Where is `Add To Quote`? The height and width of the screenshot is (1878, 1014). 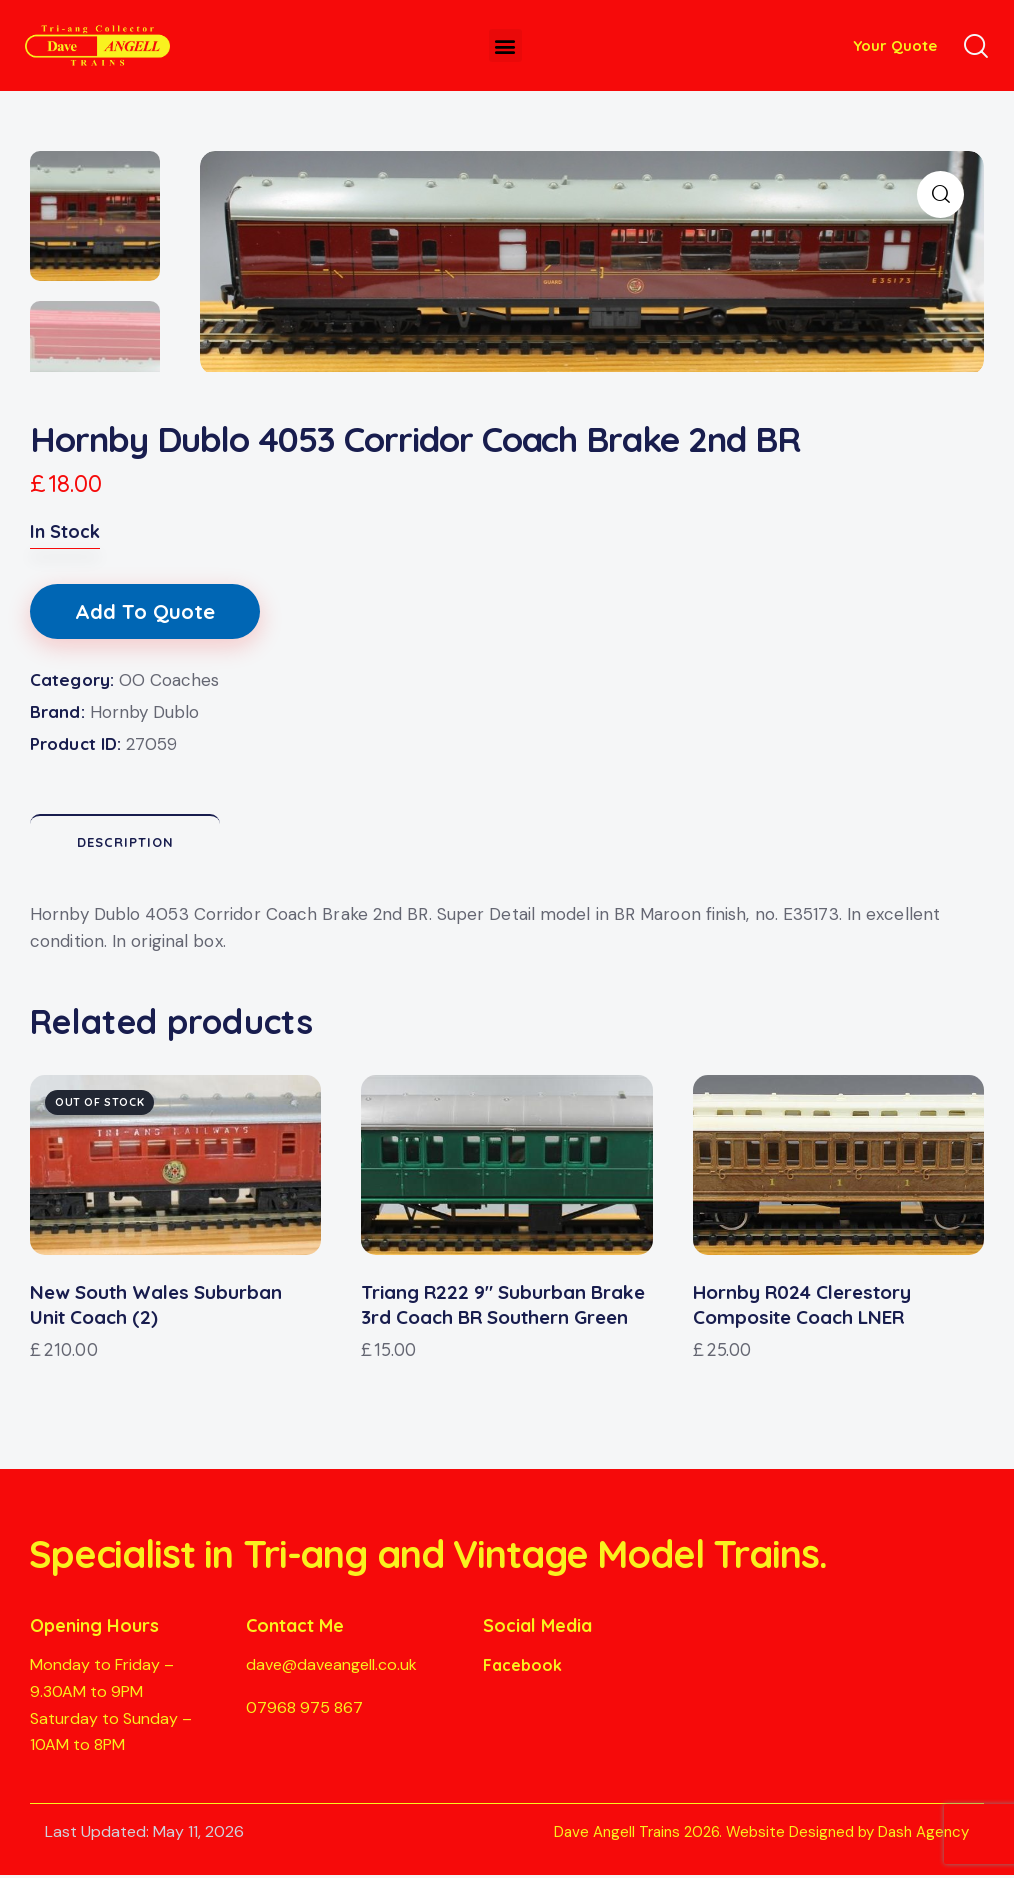 Add To Quote is located at coordinates (145, 614).